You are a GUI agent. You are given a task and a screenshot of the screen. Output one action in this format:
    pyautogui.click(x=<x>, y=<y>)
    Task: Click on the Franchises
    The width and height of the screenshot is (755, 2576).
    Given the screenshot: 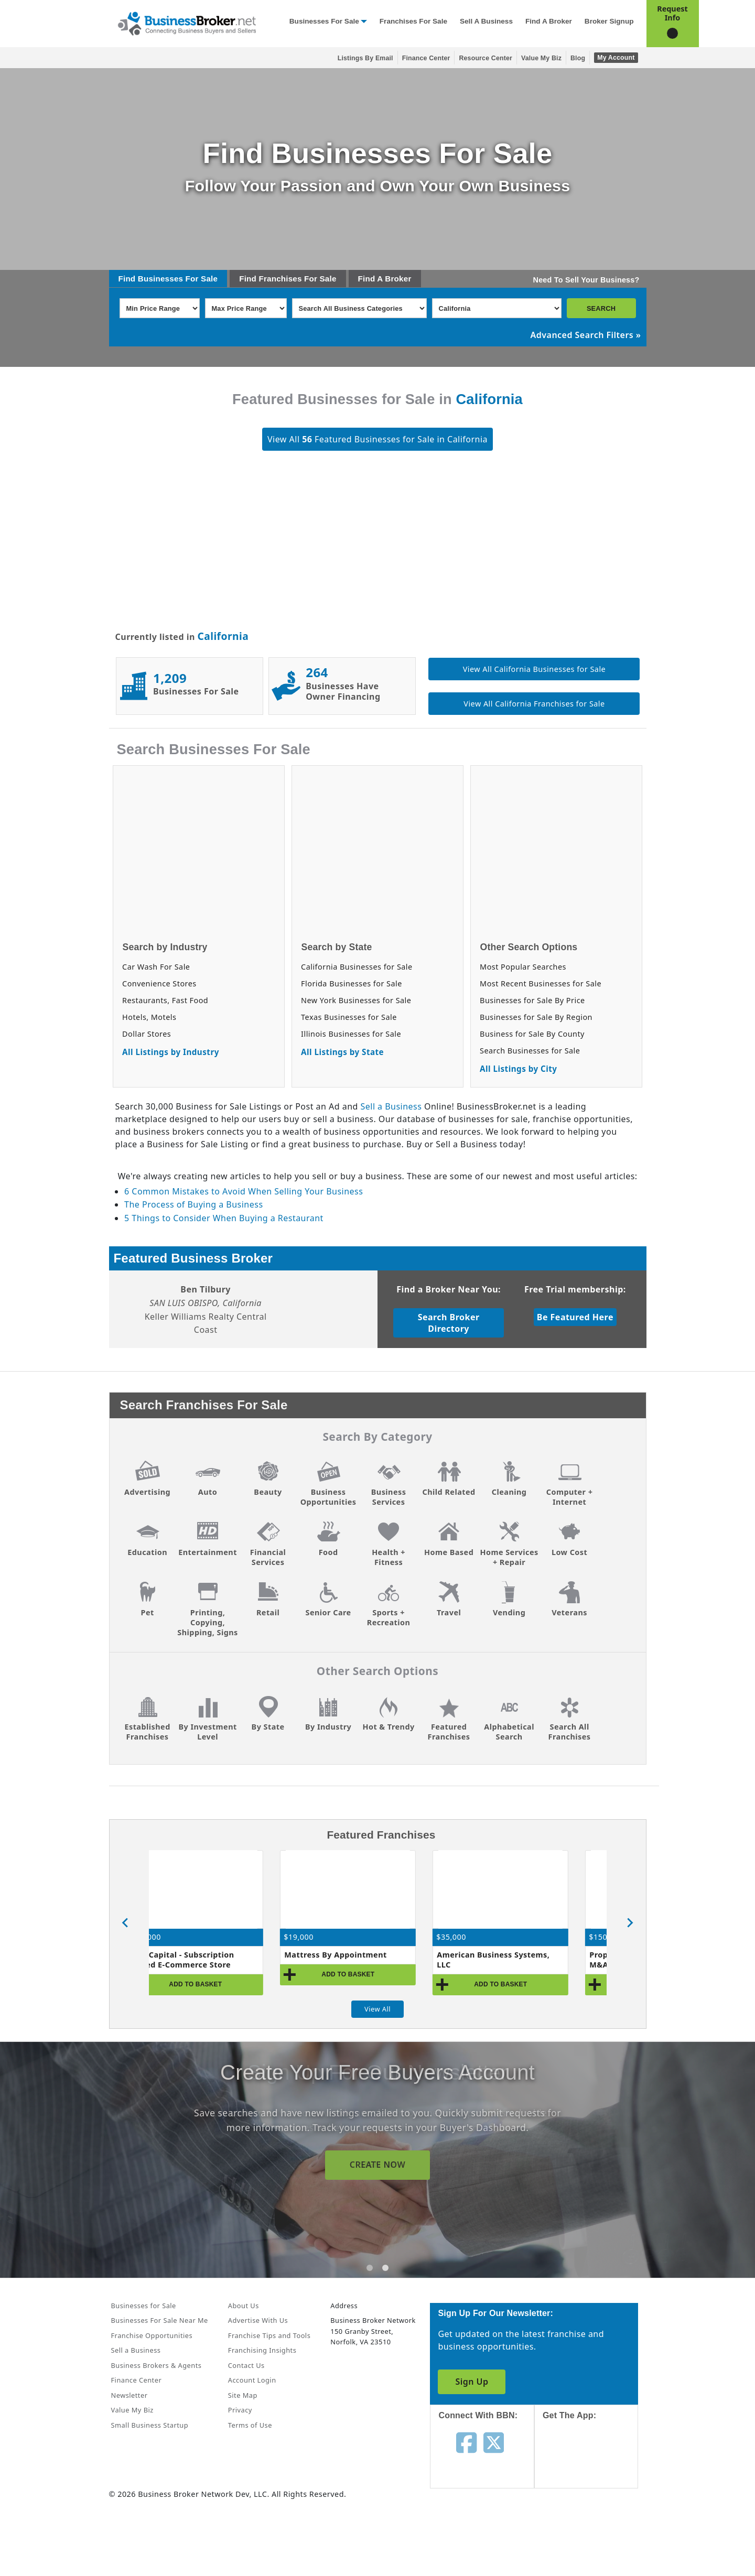 What is the action you would take?
    pyautogui.click(x=279, y=278)
    